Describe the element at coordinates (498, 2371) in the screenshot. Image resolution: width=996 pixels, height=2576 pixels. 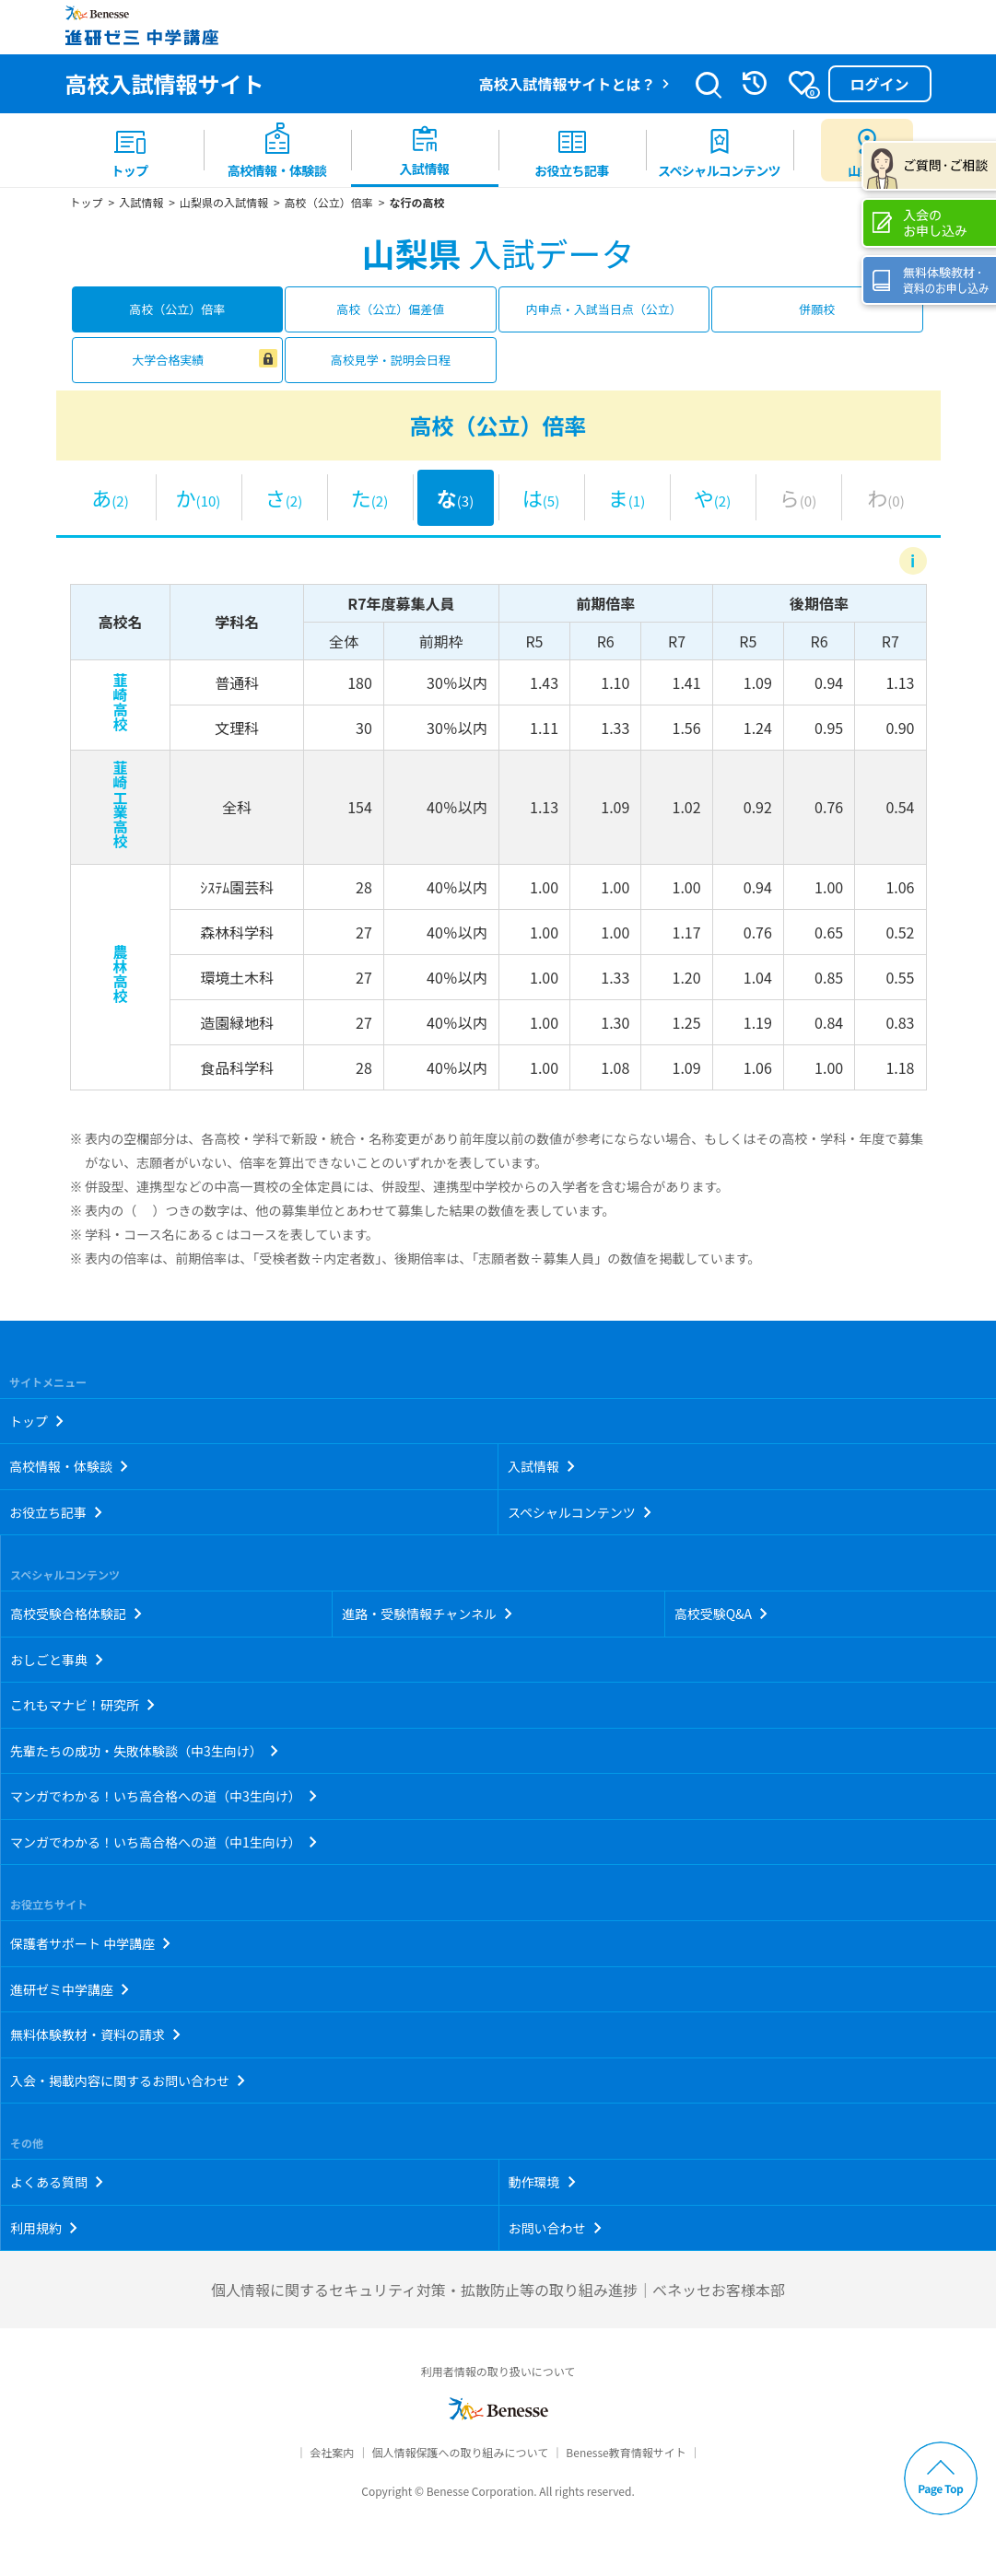
I see `利用者情報の取り扱いについて` at that location.